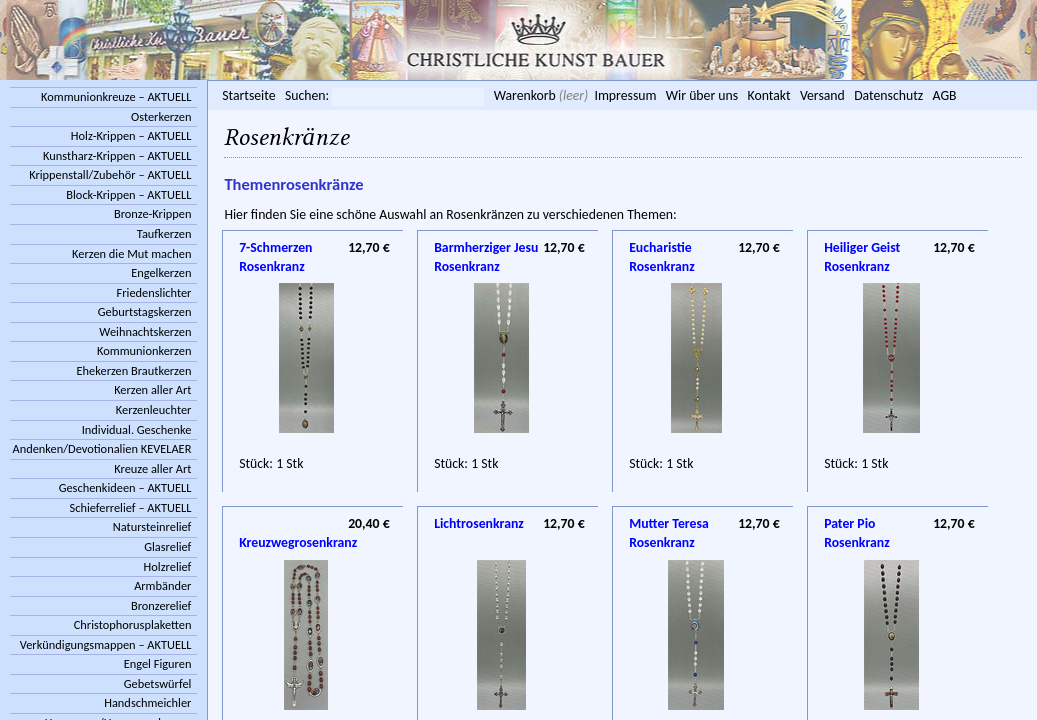  Describe the element at coordinates (117, 155) in the screenshot. I see `Kunstharz-Krippen – AKTUELL` at that location.